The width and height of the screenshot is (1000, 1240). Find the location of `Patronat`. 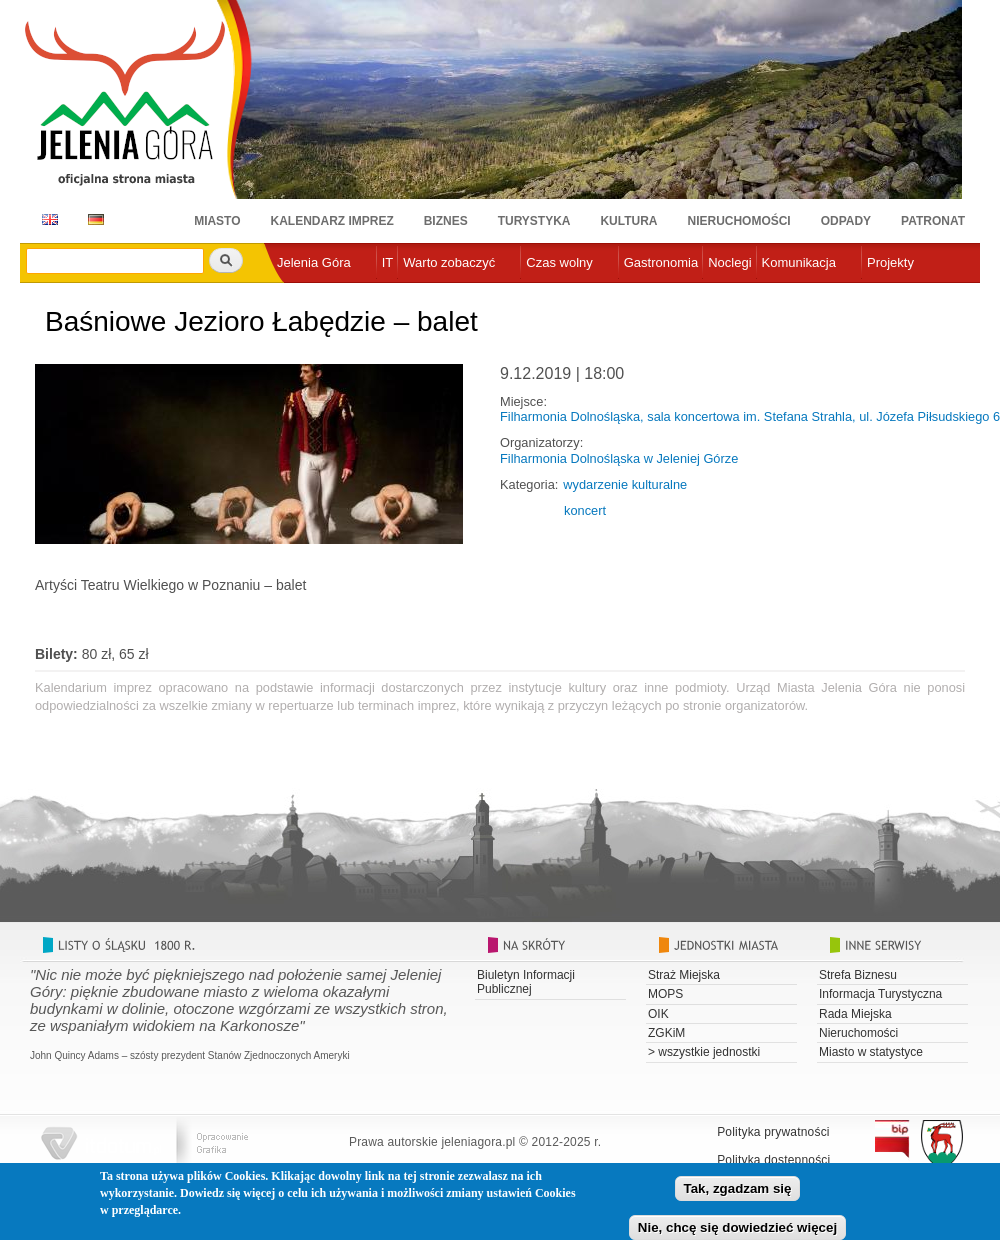

Patronat is located at coordinates (933, 221).